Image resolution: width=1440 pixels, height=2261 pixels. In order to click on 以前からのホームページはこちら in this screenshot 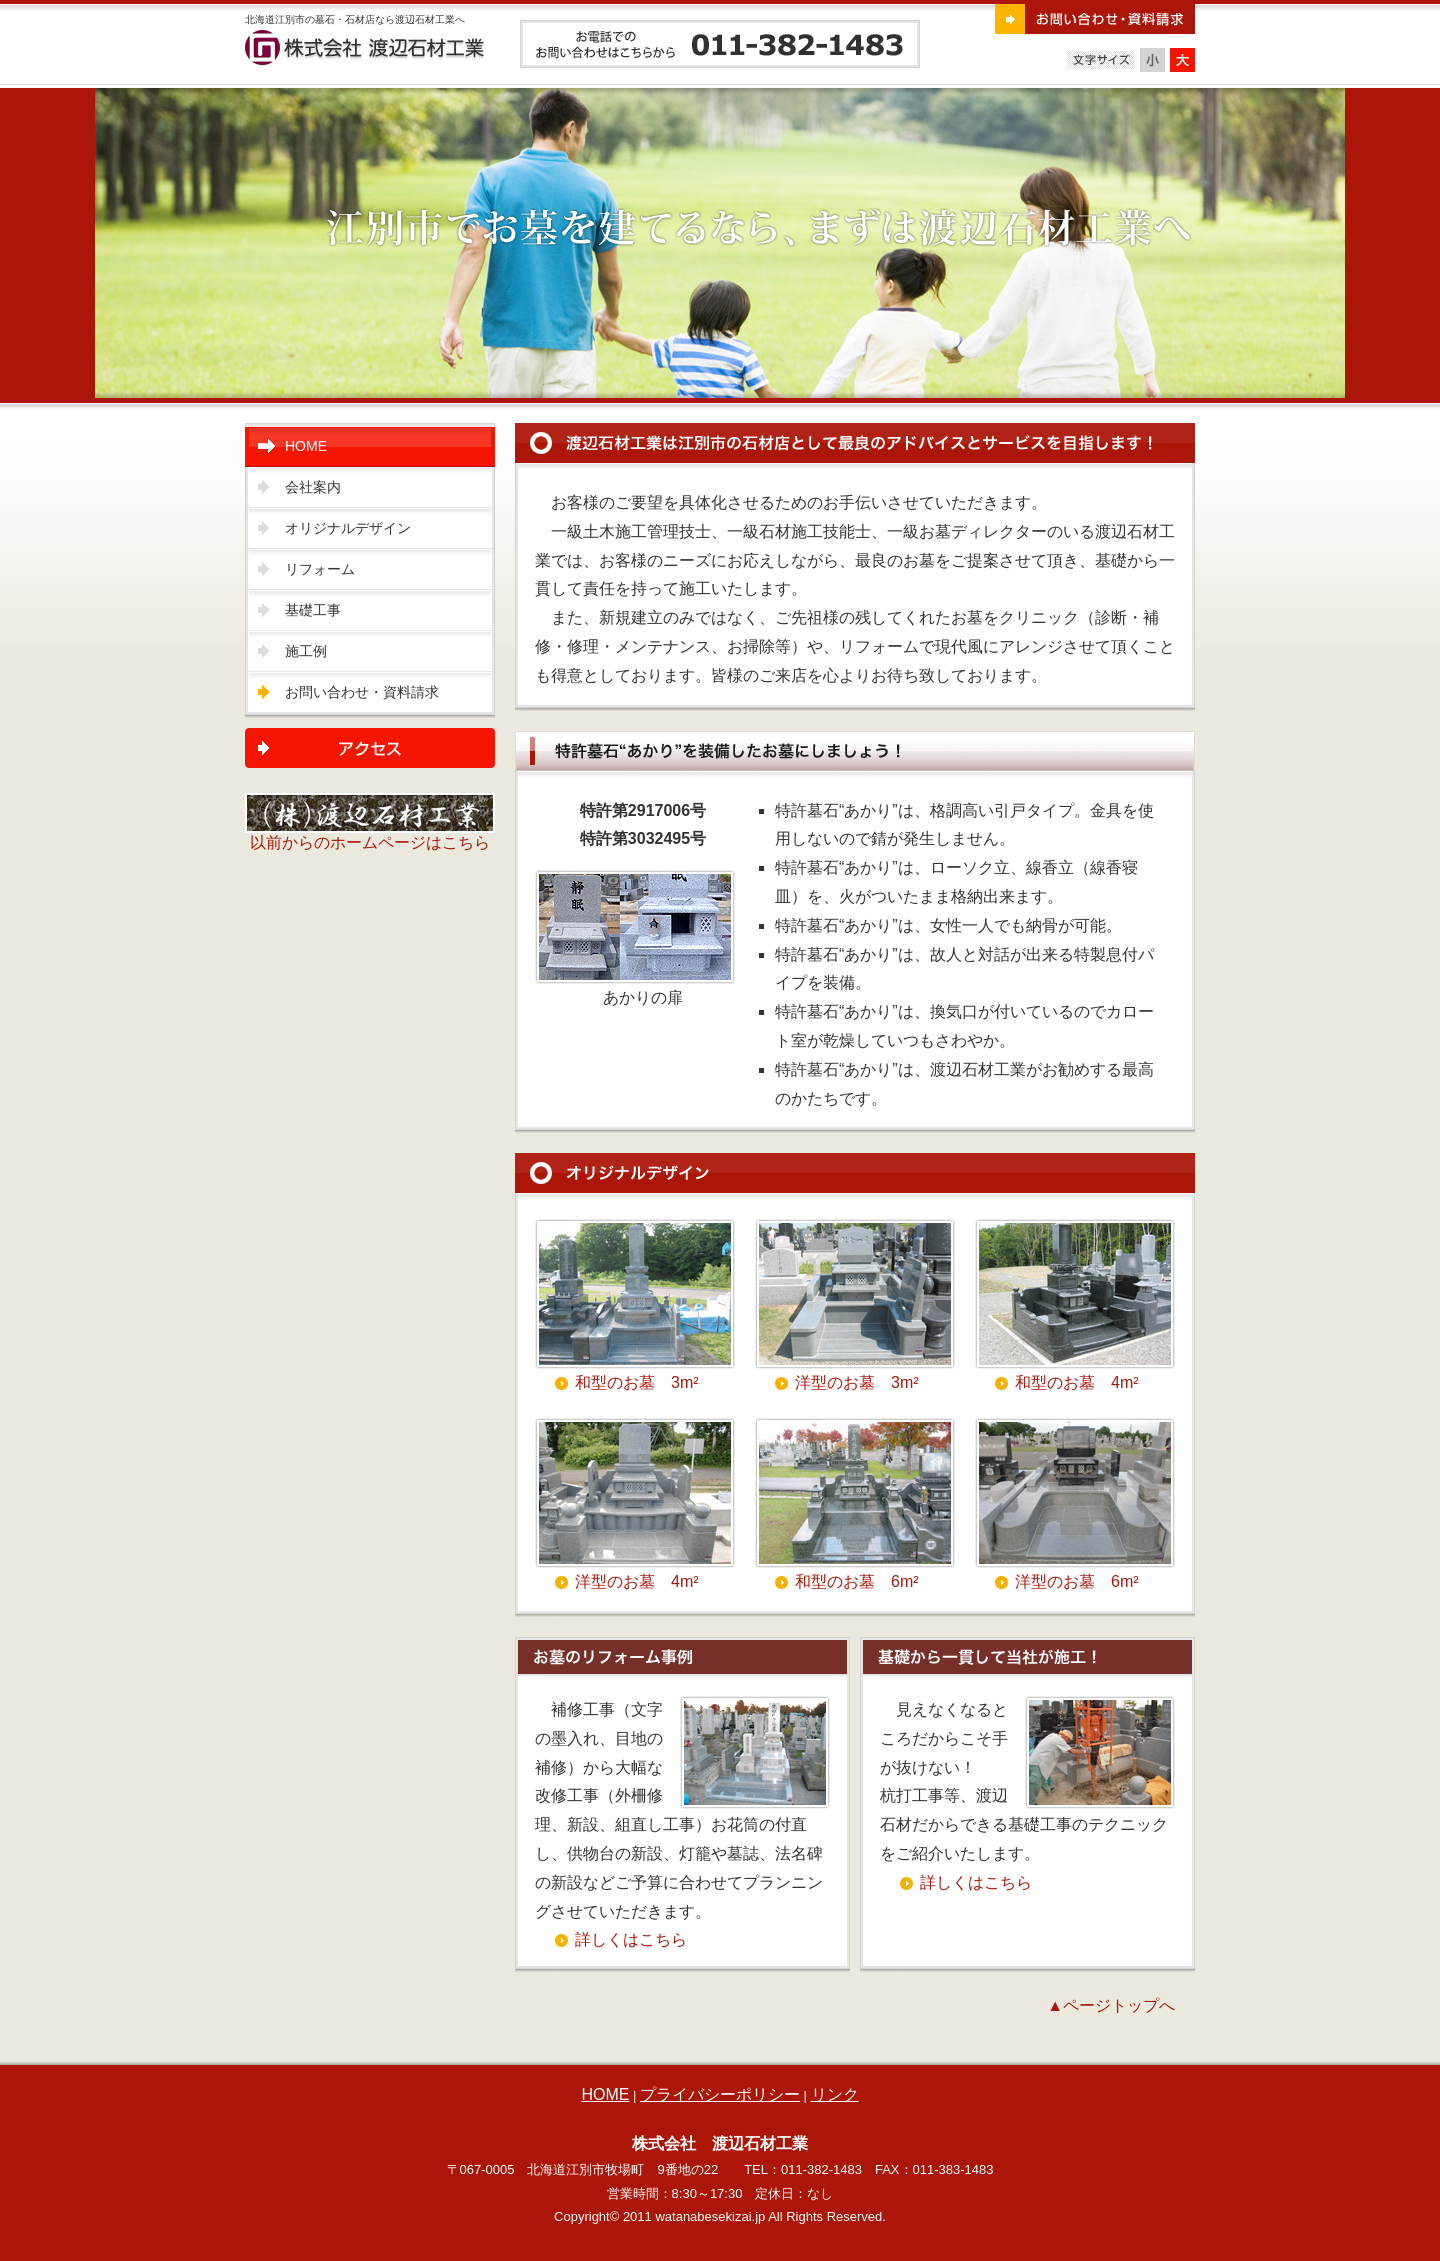, I will do `click(370, 835)`.